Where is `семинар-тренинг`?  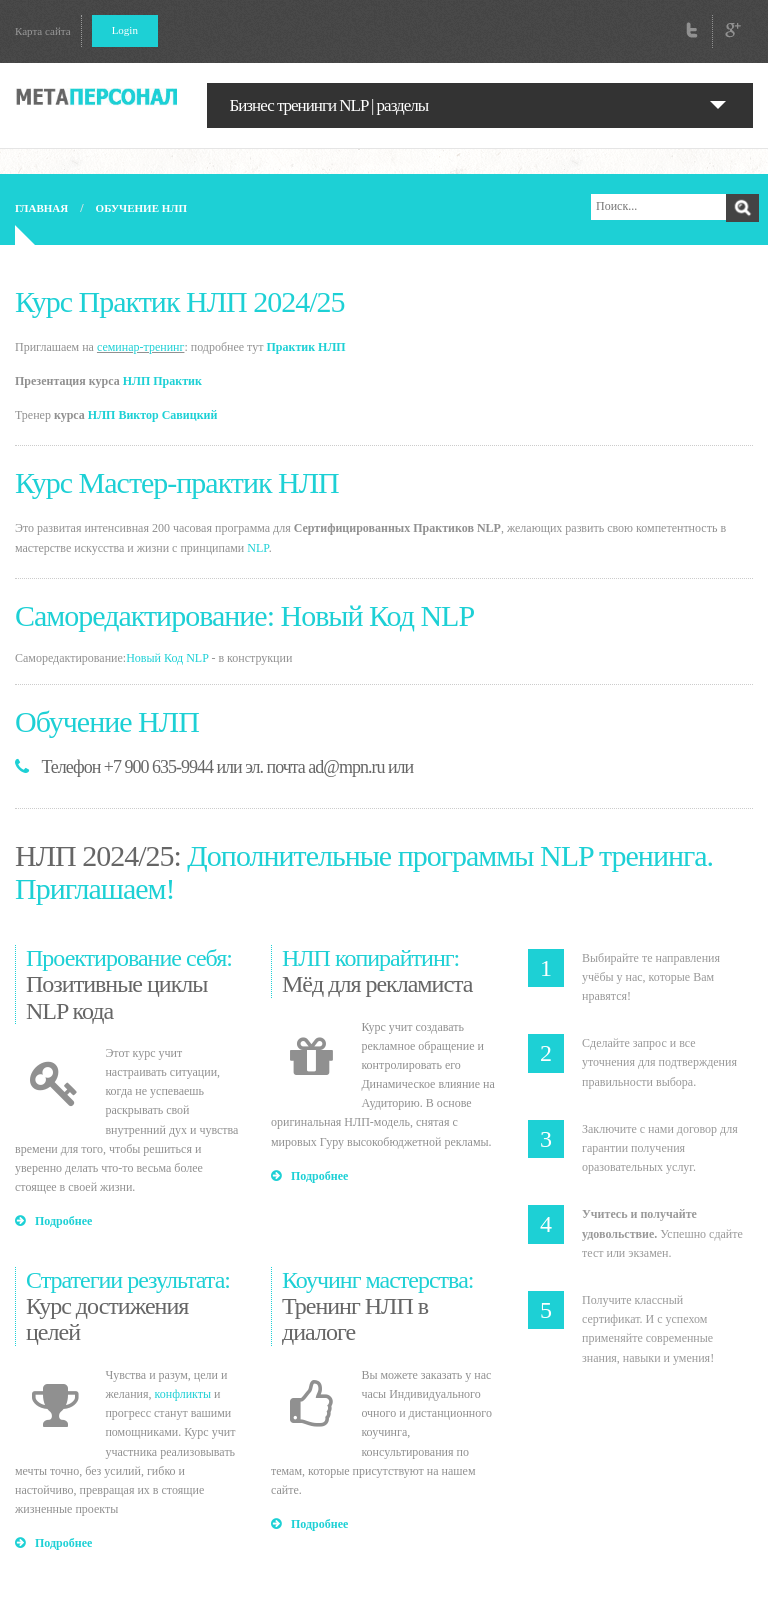
семинар-тренинг is located at coordinates (140, 347).